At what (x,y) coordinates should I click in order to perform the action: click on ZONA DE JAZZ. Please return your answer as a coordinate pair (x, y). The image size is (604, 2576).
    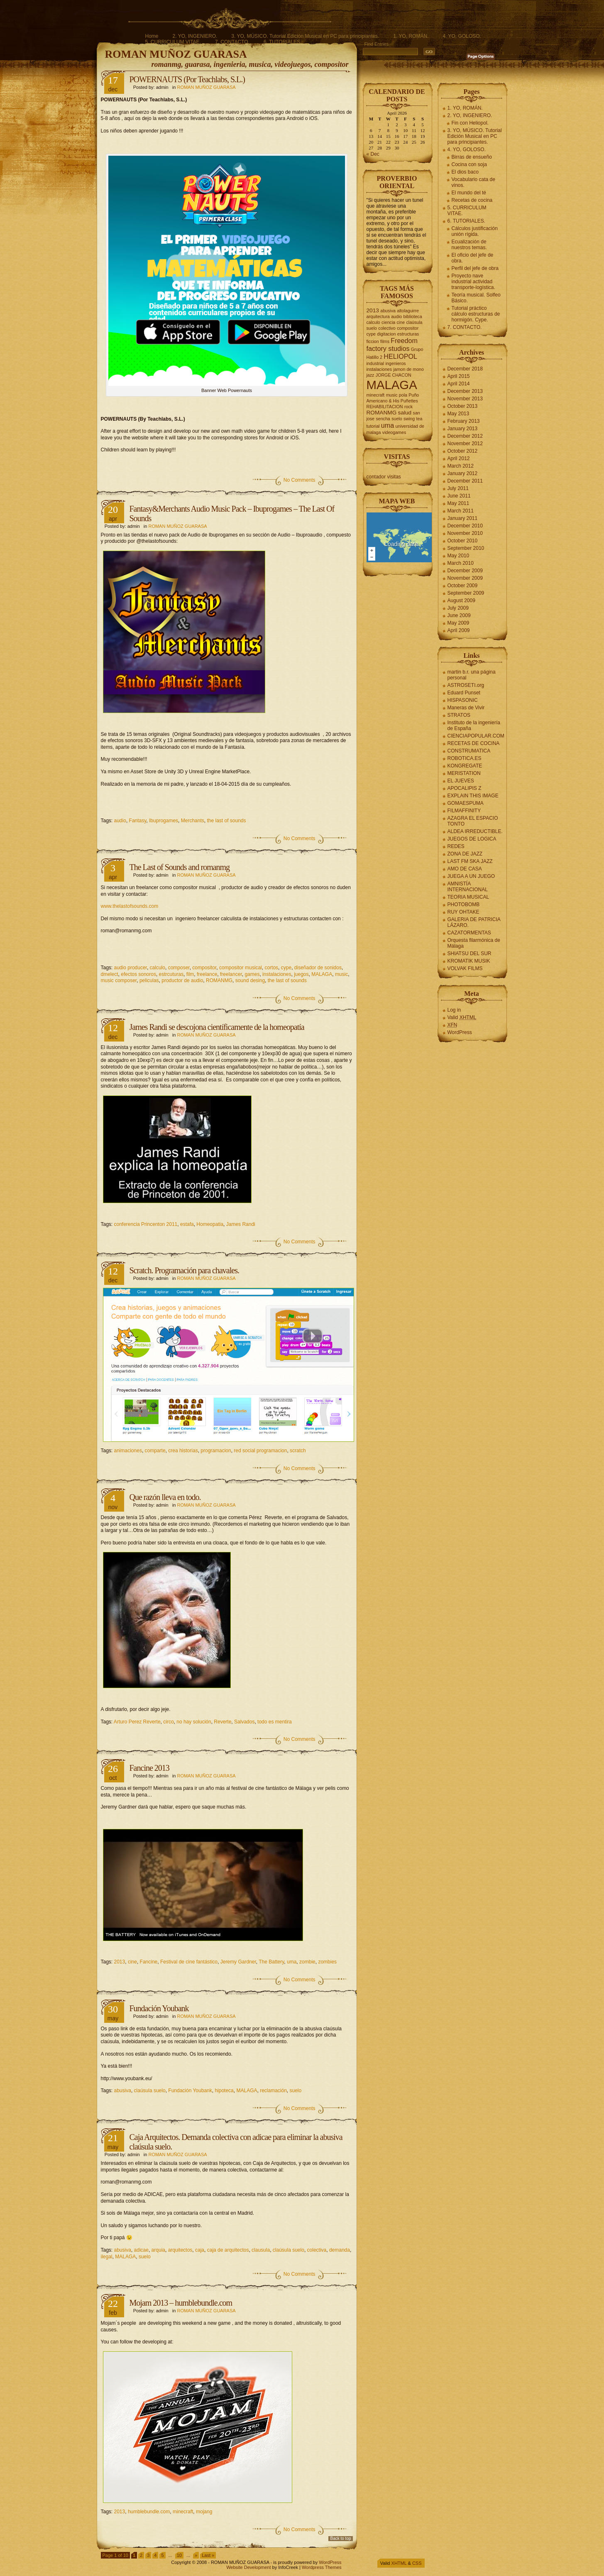
    Looking at the image, I should click on (465, 854).